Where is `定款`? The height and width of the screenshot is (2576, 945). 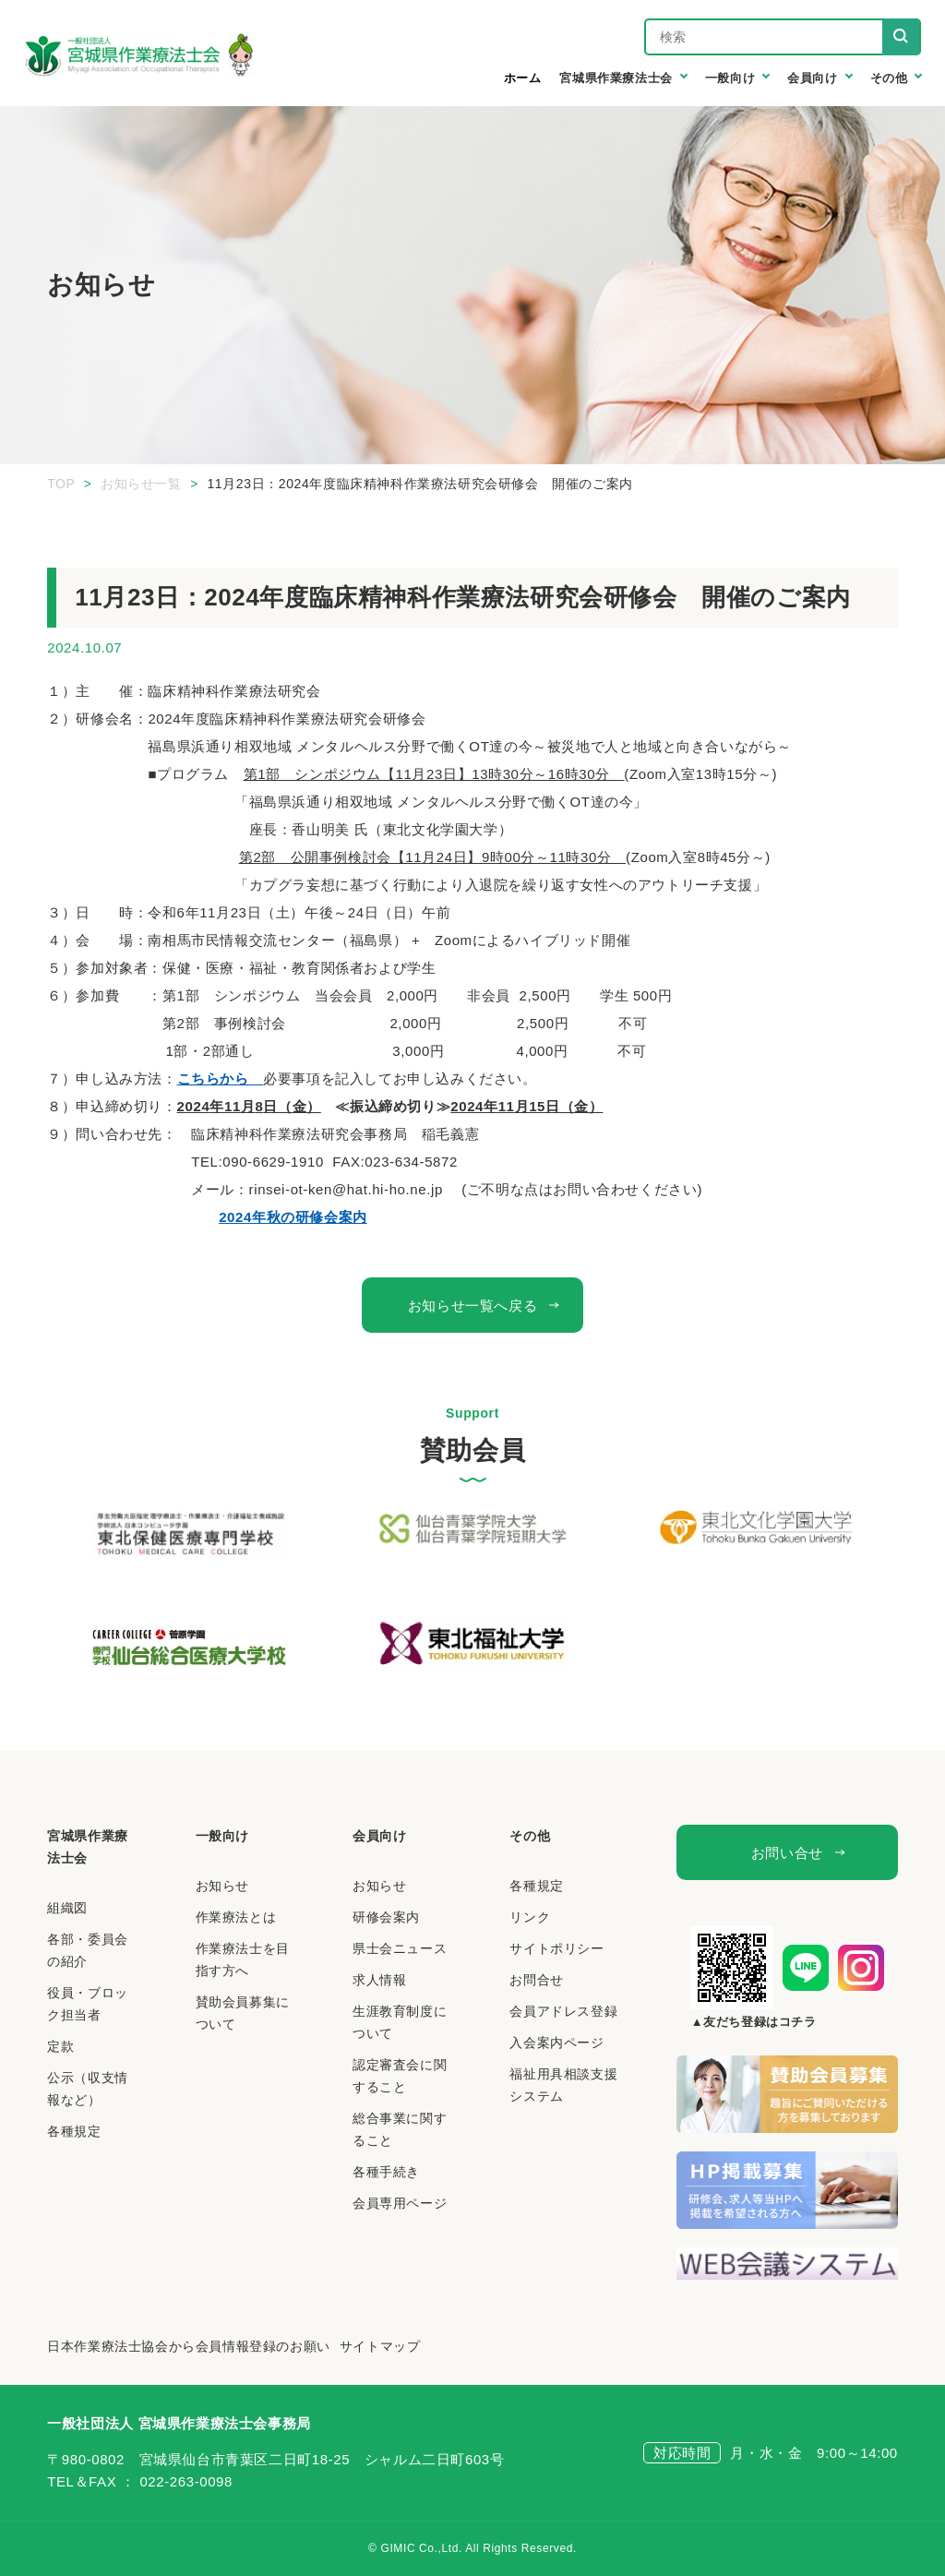
定款 is located at coordinates (60, 2046).